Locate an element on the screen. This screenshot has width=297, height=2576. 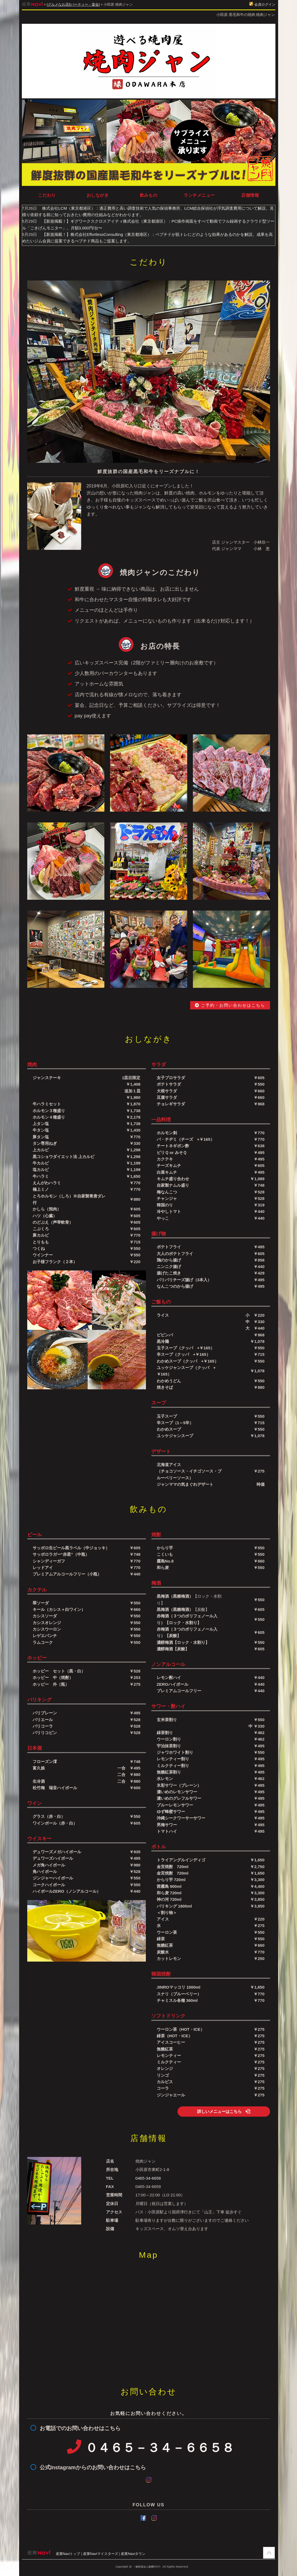
産業Naviトップ is located at coordinates (68, 2554).